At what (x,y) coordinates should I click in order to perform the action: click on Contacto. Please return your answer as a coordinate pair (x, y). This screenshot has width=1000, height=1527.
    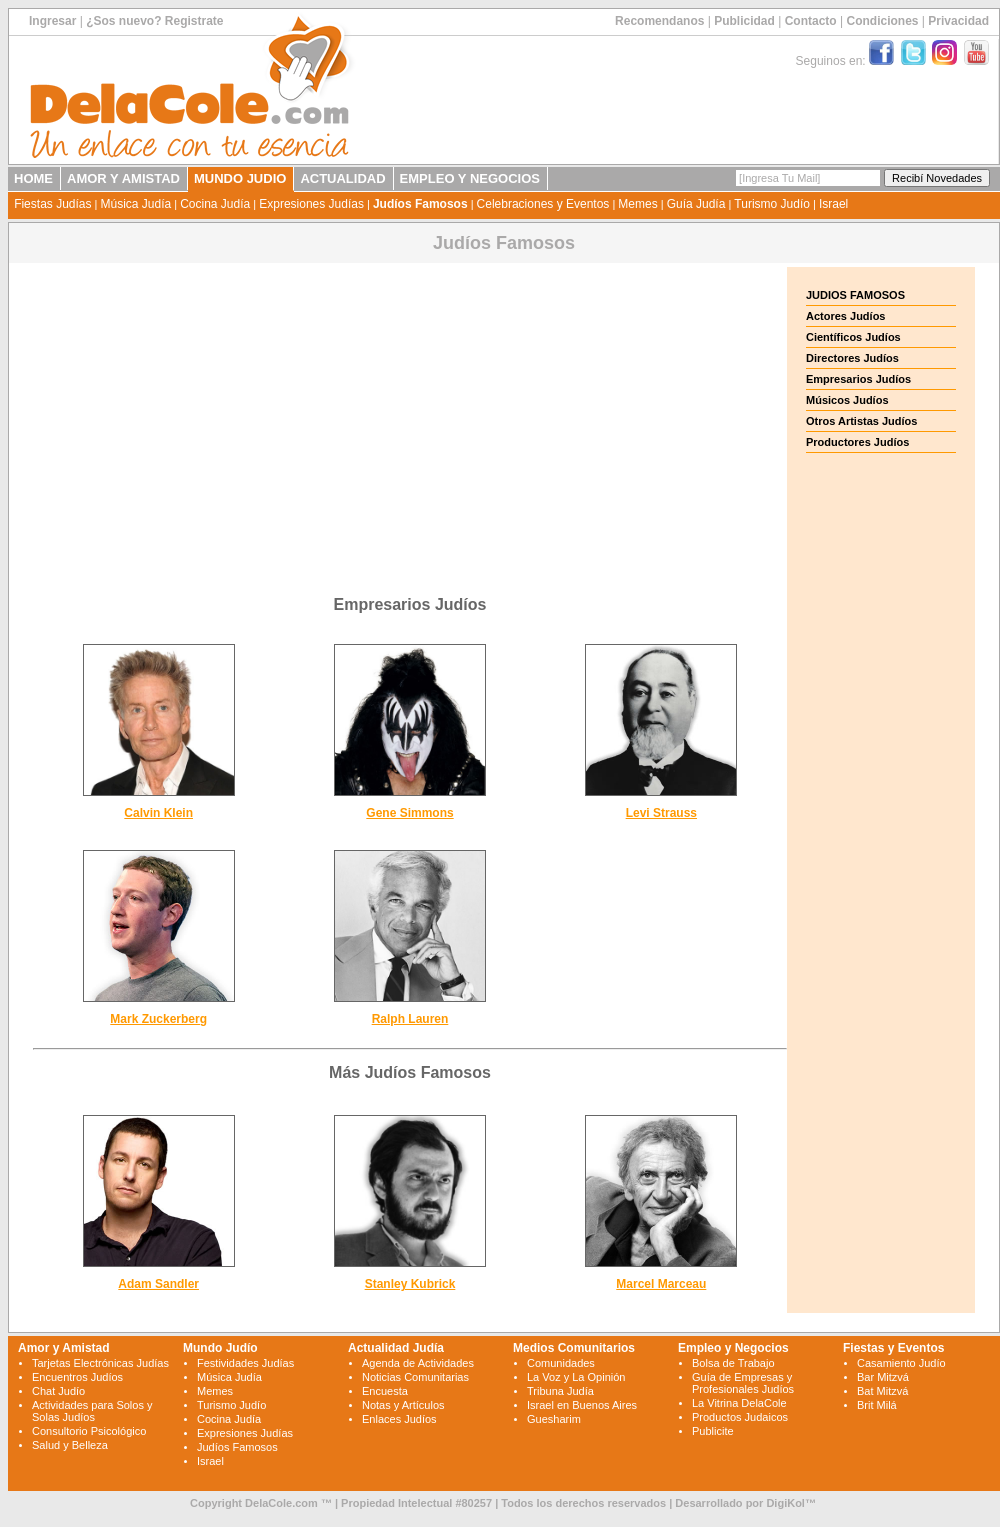
    Looking at the image, I should click on (811, 21).